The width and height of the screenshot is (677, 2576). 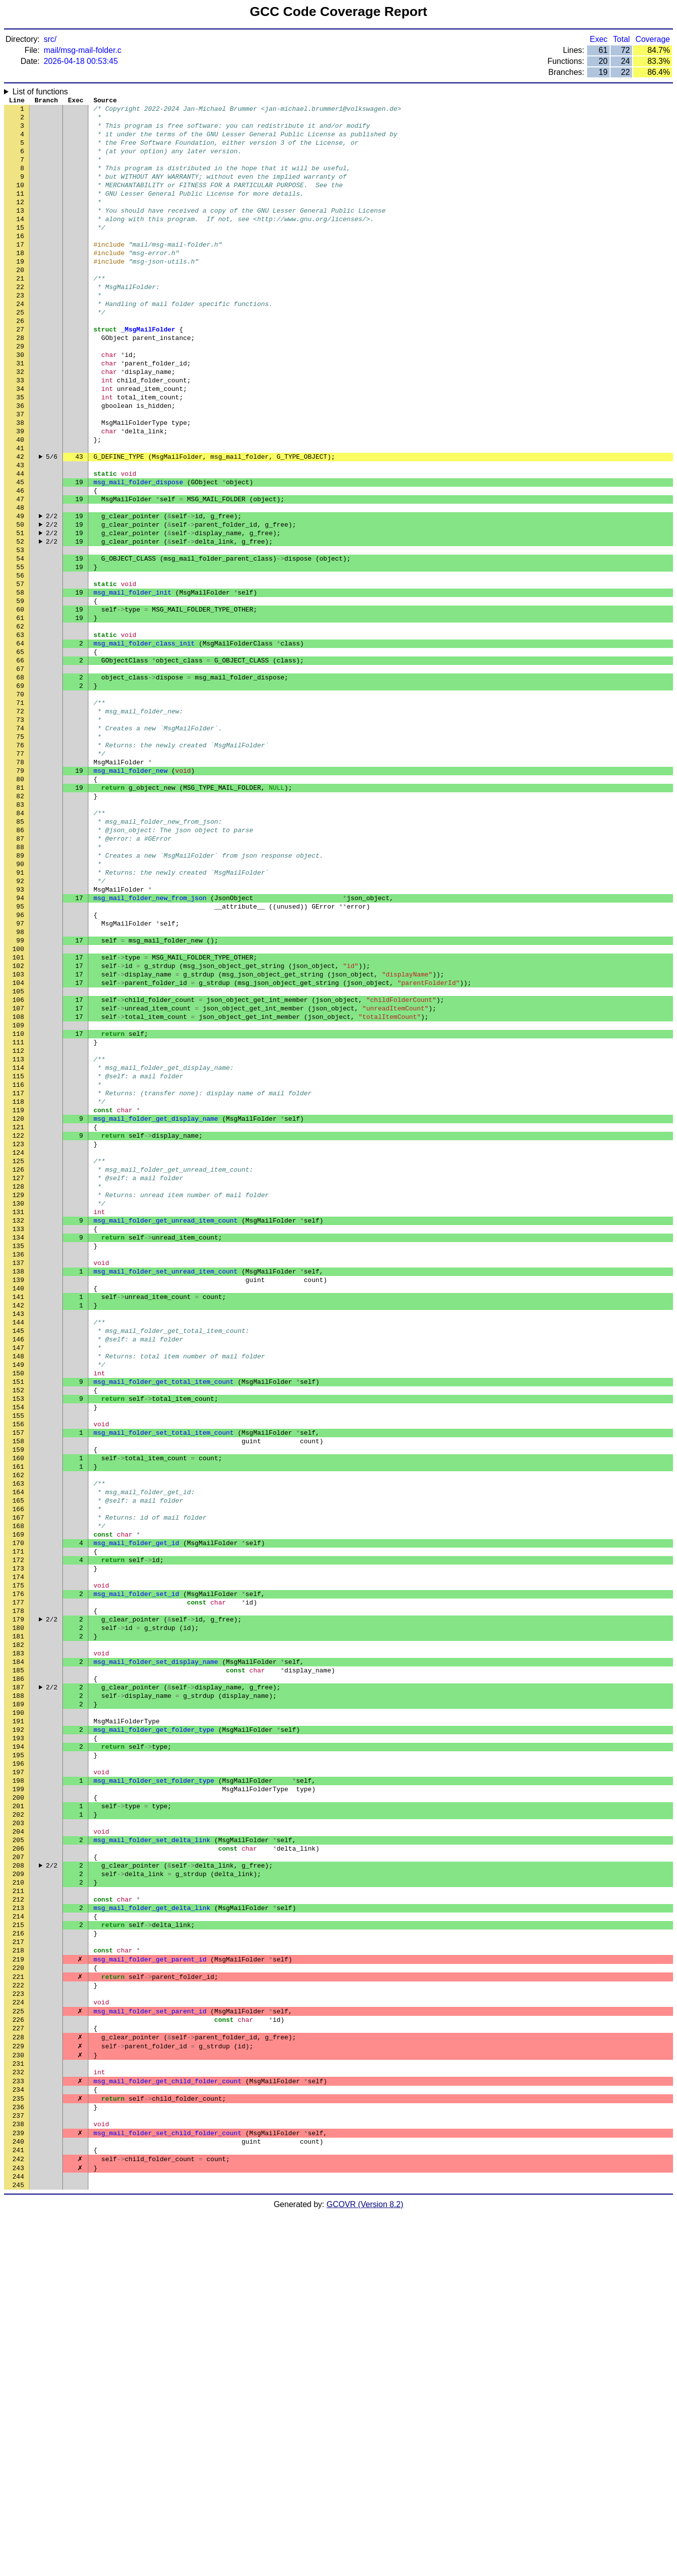 I want to click on 19, so click(x=20, y=291).